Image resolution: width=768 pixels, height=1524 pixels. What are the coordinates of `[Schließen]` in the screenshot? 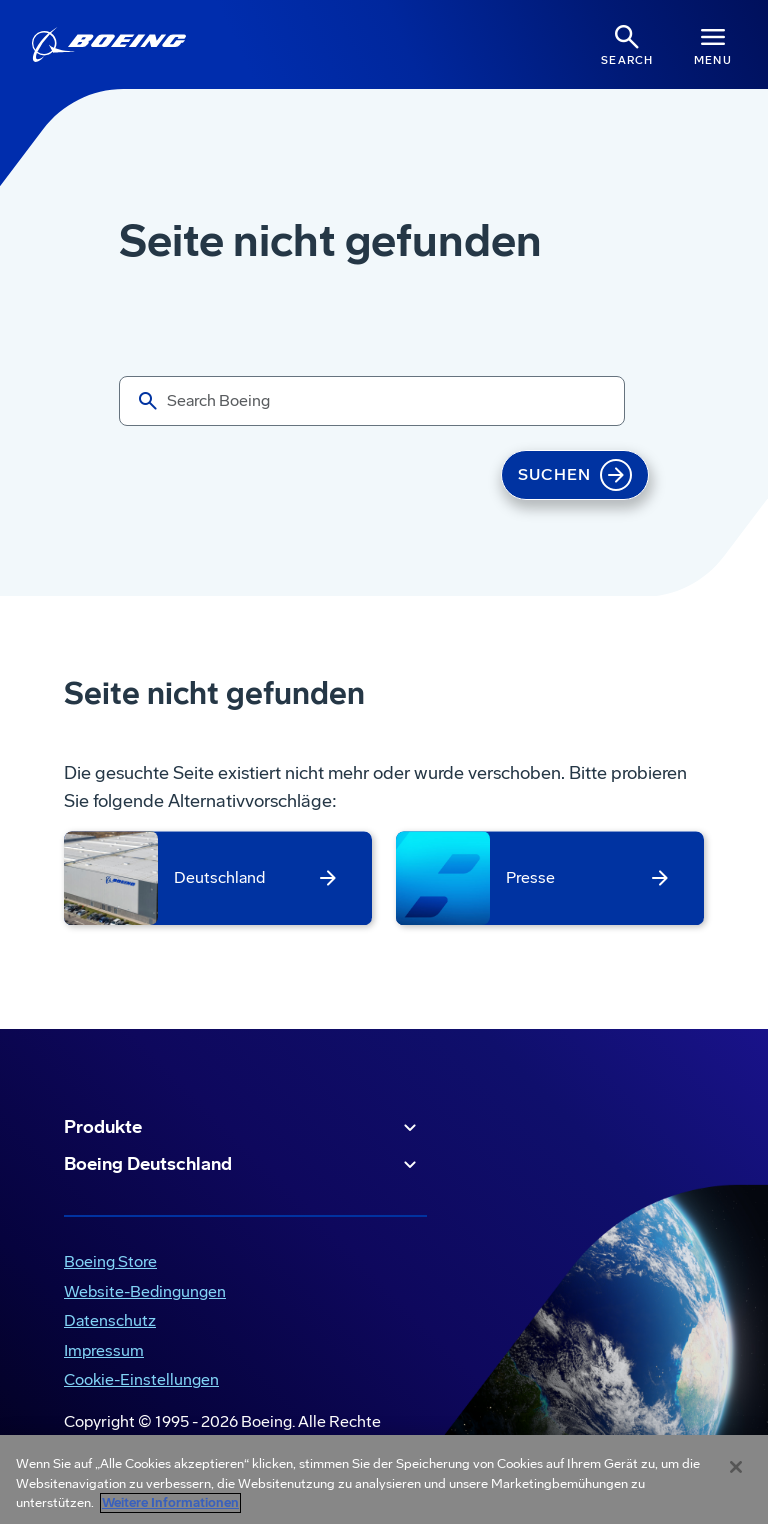 It's located at (736, 1467).